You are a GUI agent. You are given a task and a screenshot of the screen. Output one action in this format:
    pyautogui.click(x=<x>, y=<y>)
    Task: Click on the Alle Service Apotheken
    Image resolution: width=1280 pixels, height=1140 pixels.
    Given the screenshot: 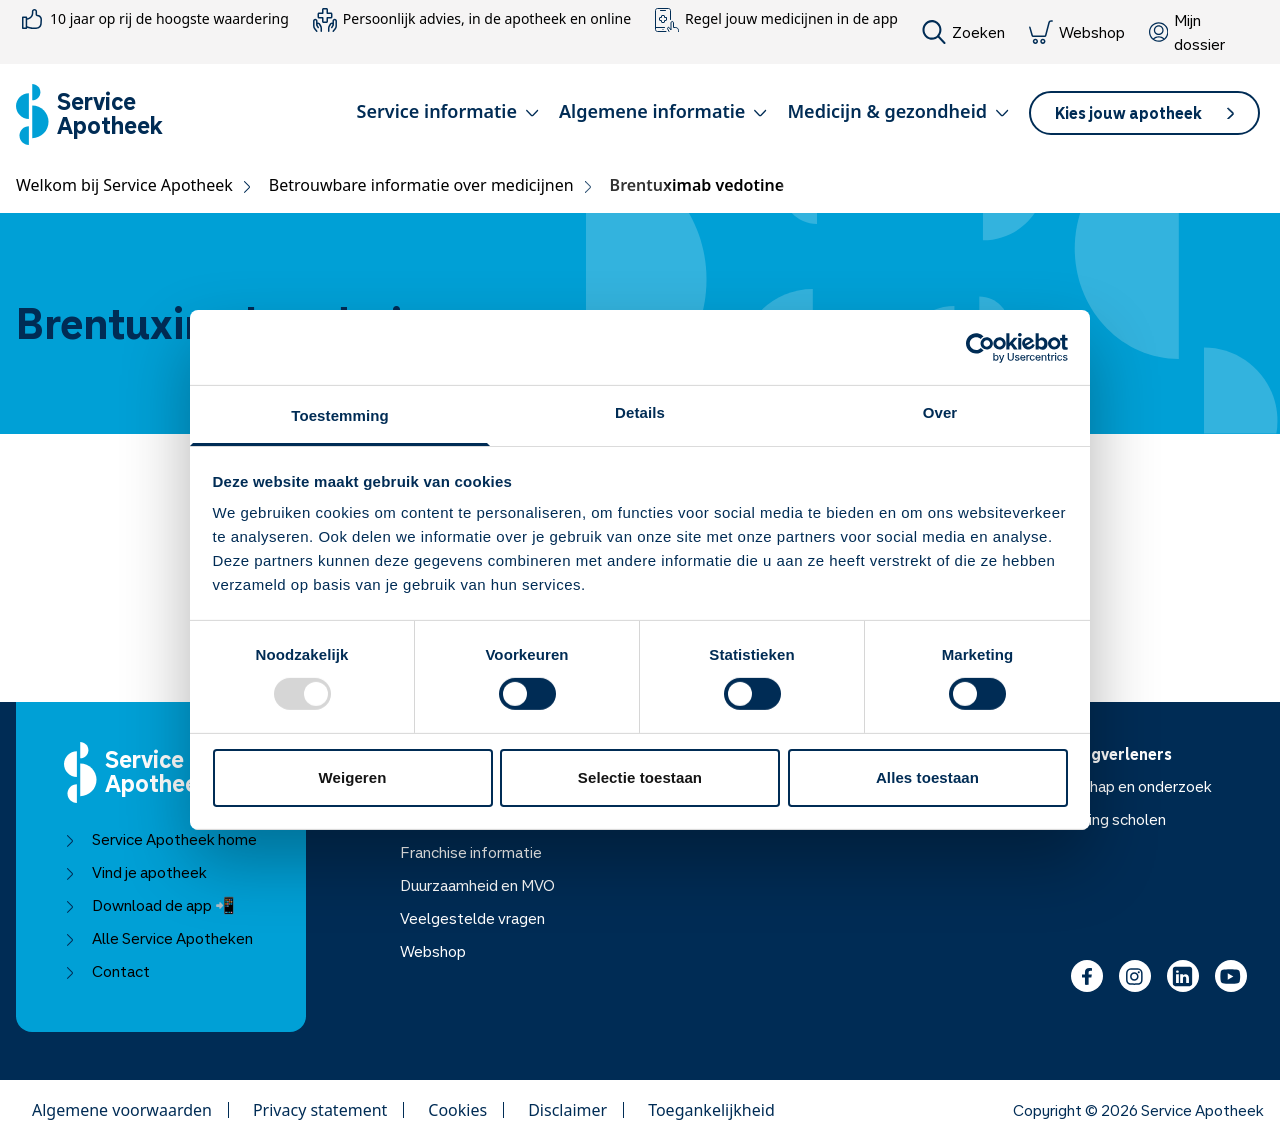 What is the action you would take?
    pyautogui.click(x=158, y=938)
    